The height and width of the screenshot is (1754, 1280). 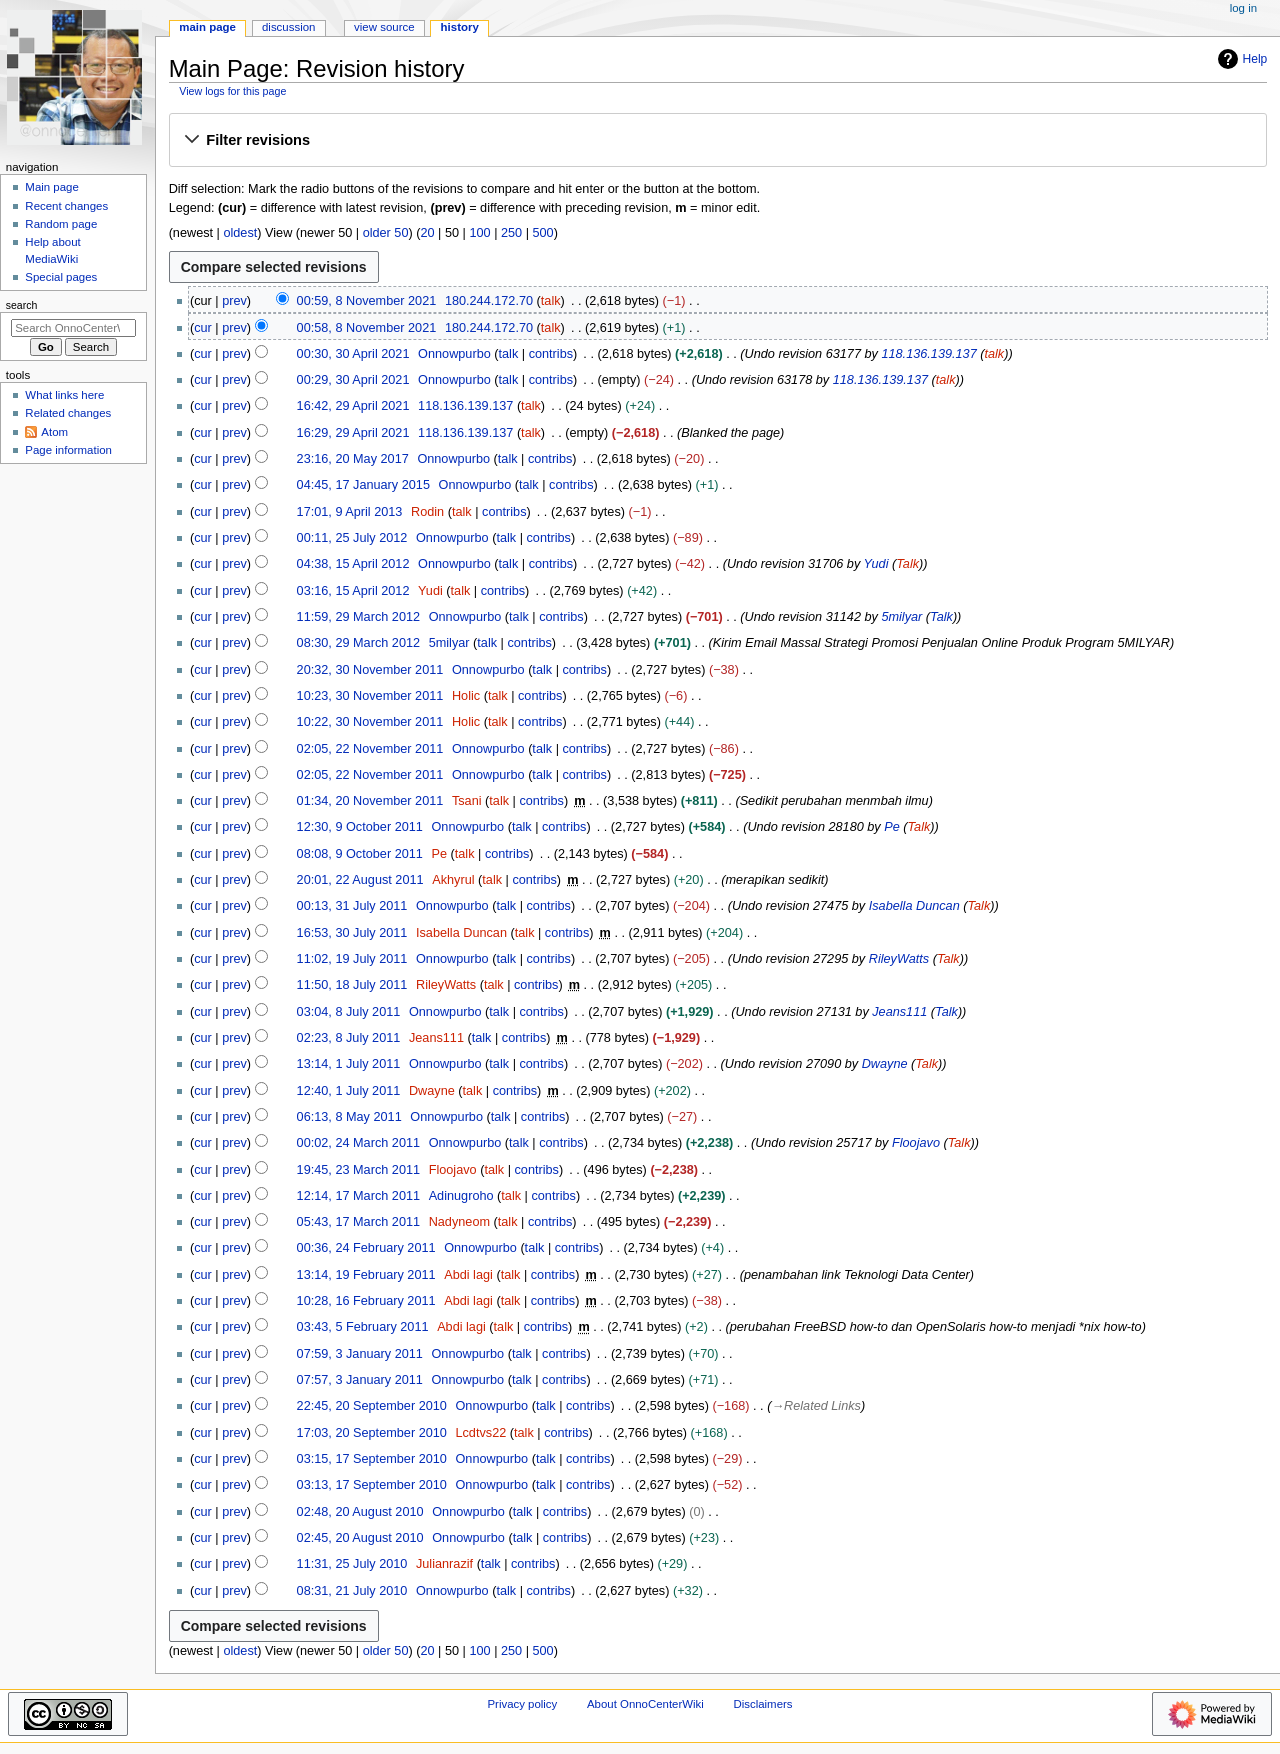 I want to click on 00:59, 8 November 2021, so click(x=367, y=301).